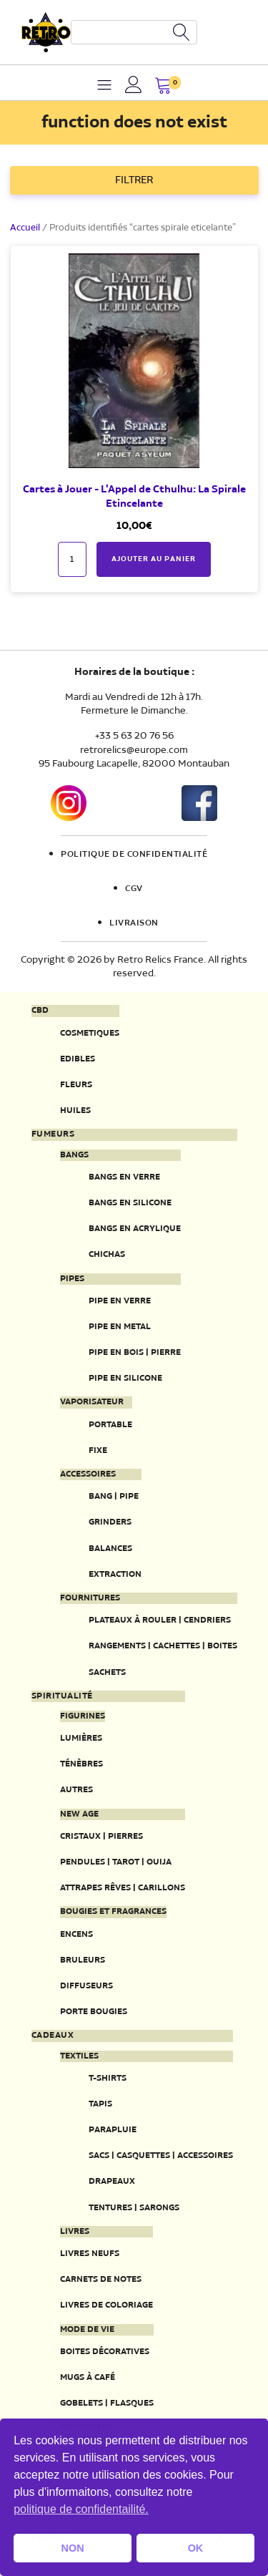 The image size is (268, 2576). I want to click on Tentures | Sarongs, so click(134, 2208).